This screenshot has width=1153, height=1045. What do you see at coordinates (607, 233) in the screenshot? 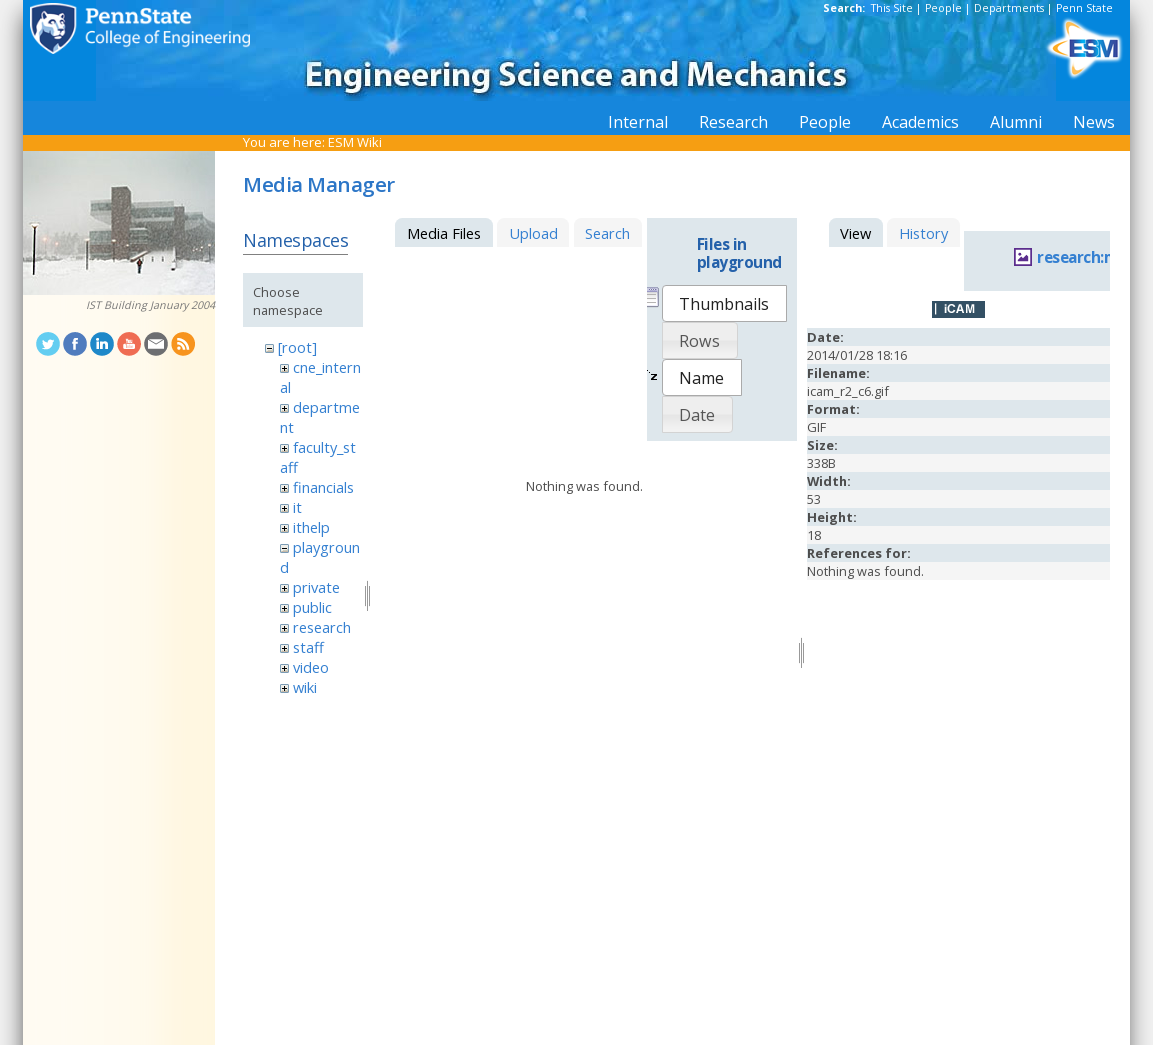
I see `Search` at bounding box center [607, 233].